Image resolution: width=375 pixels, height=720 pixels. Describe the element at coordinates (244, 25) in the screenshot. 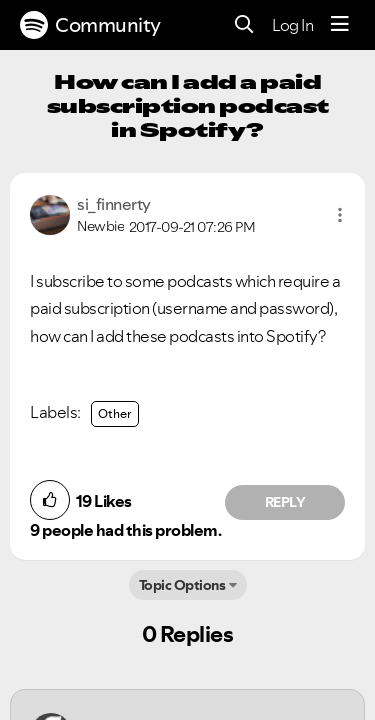

I see `[Search]` at that location.